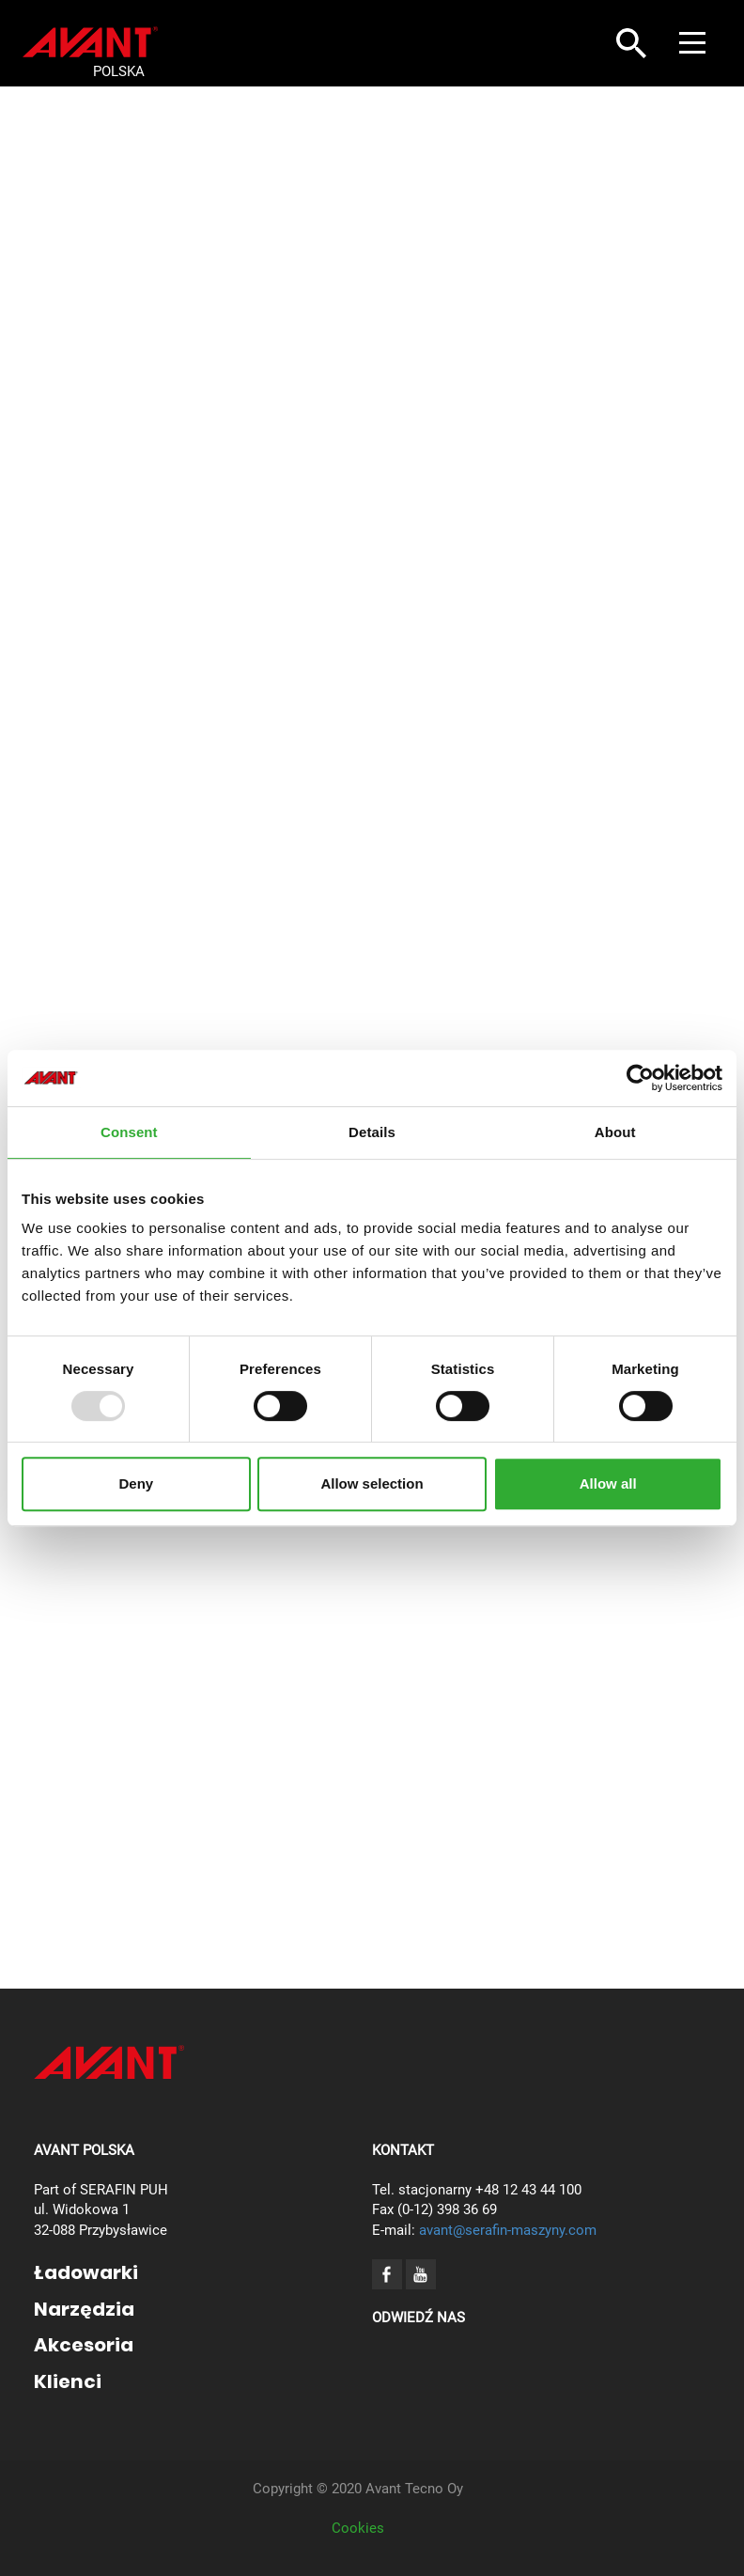 This screenshot has width=744, height=2576. Describe the element at coordinates (640, 1078) in the screenshot. I see `[Usercentrics Cookiebot - opens in a new window]` at that location.